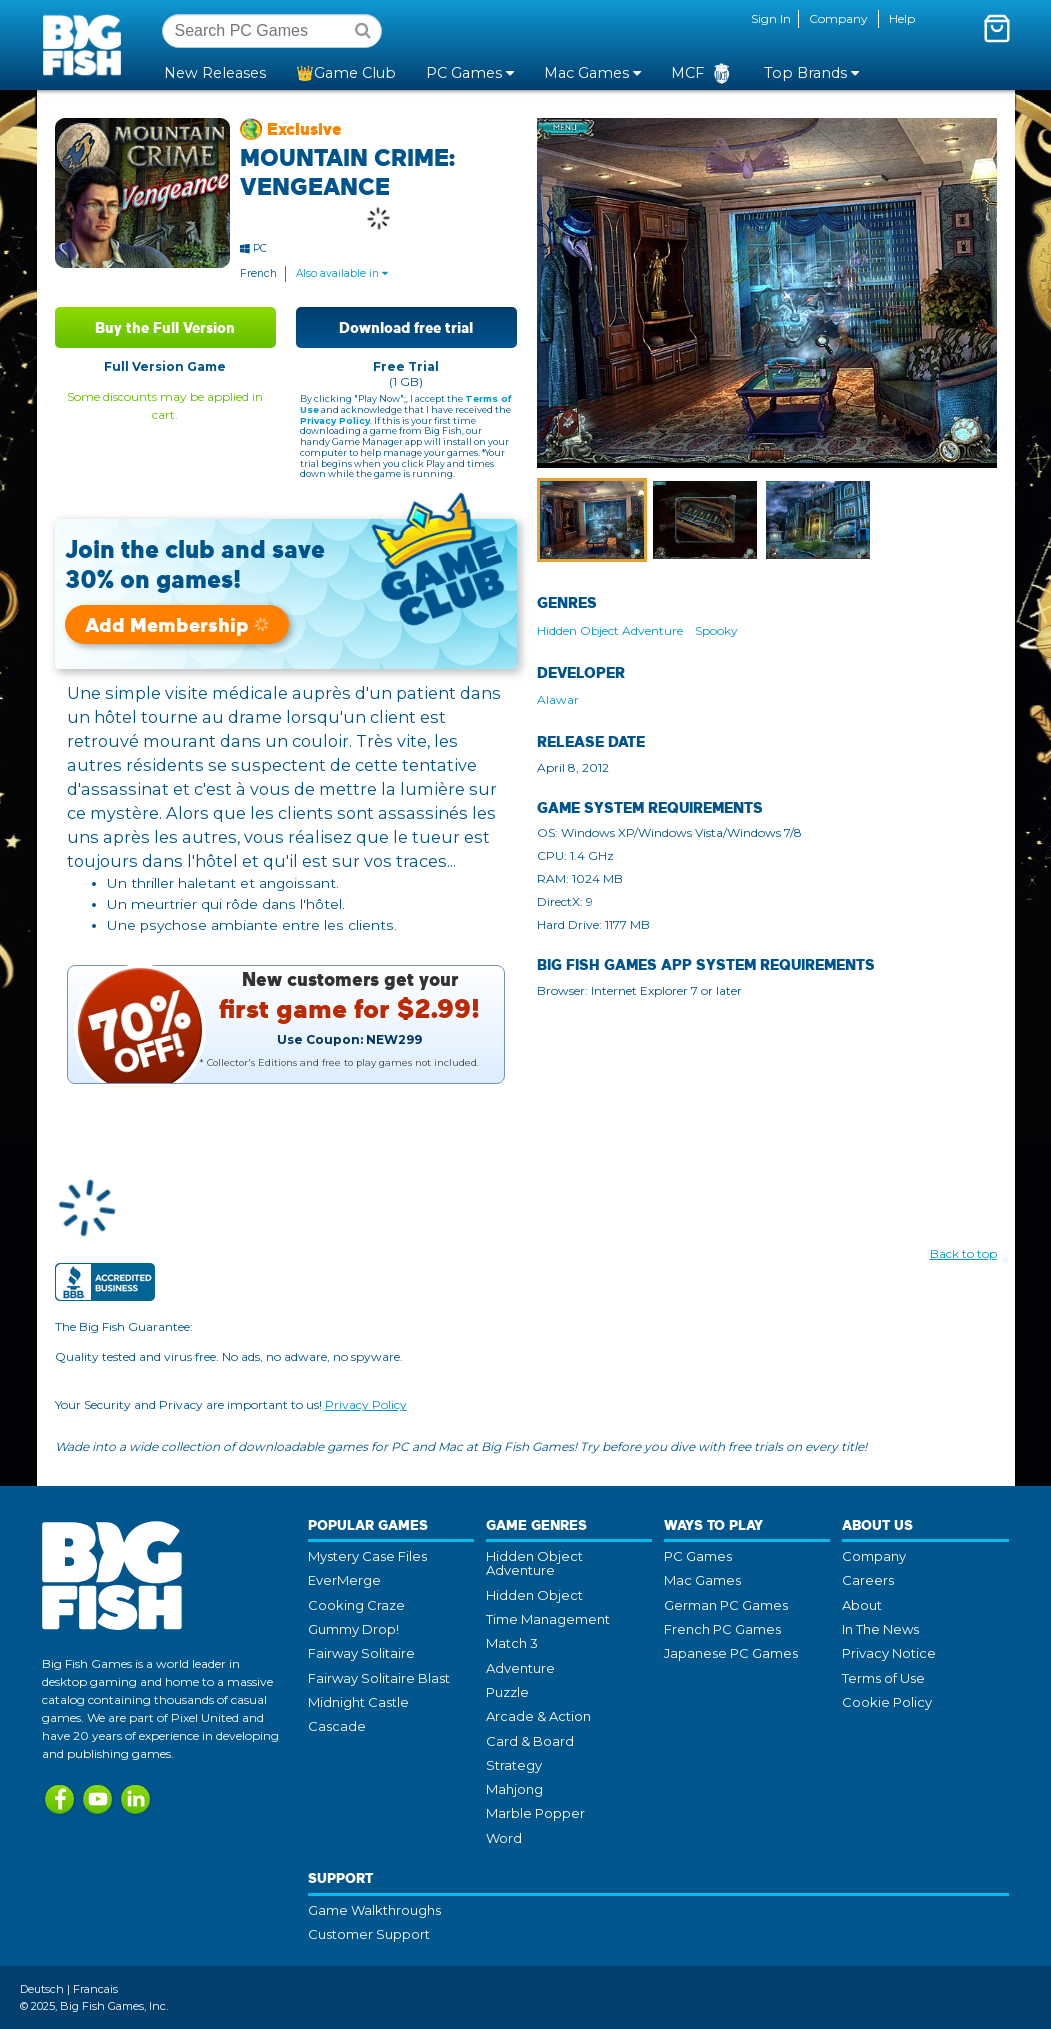 Image resolution: width=1051 pixels, height=2029 pixels. I want to click on Fairway Solitaire Blast, so click(379, 1678).